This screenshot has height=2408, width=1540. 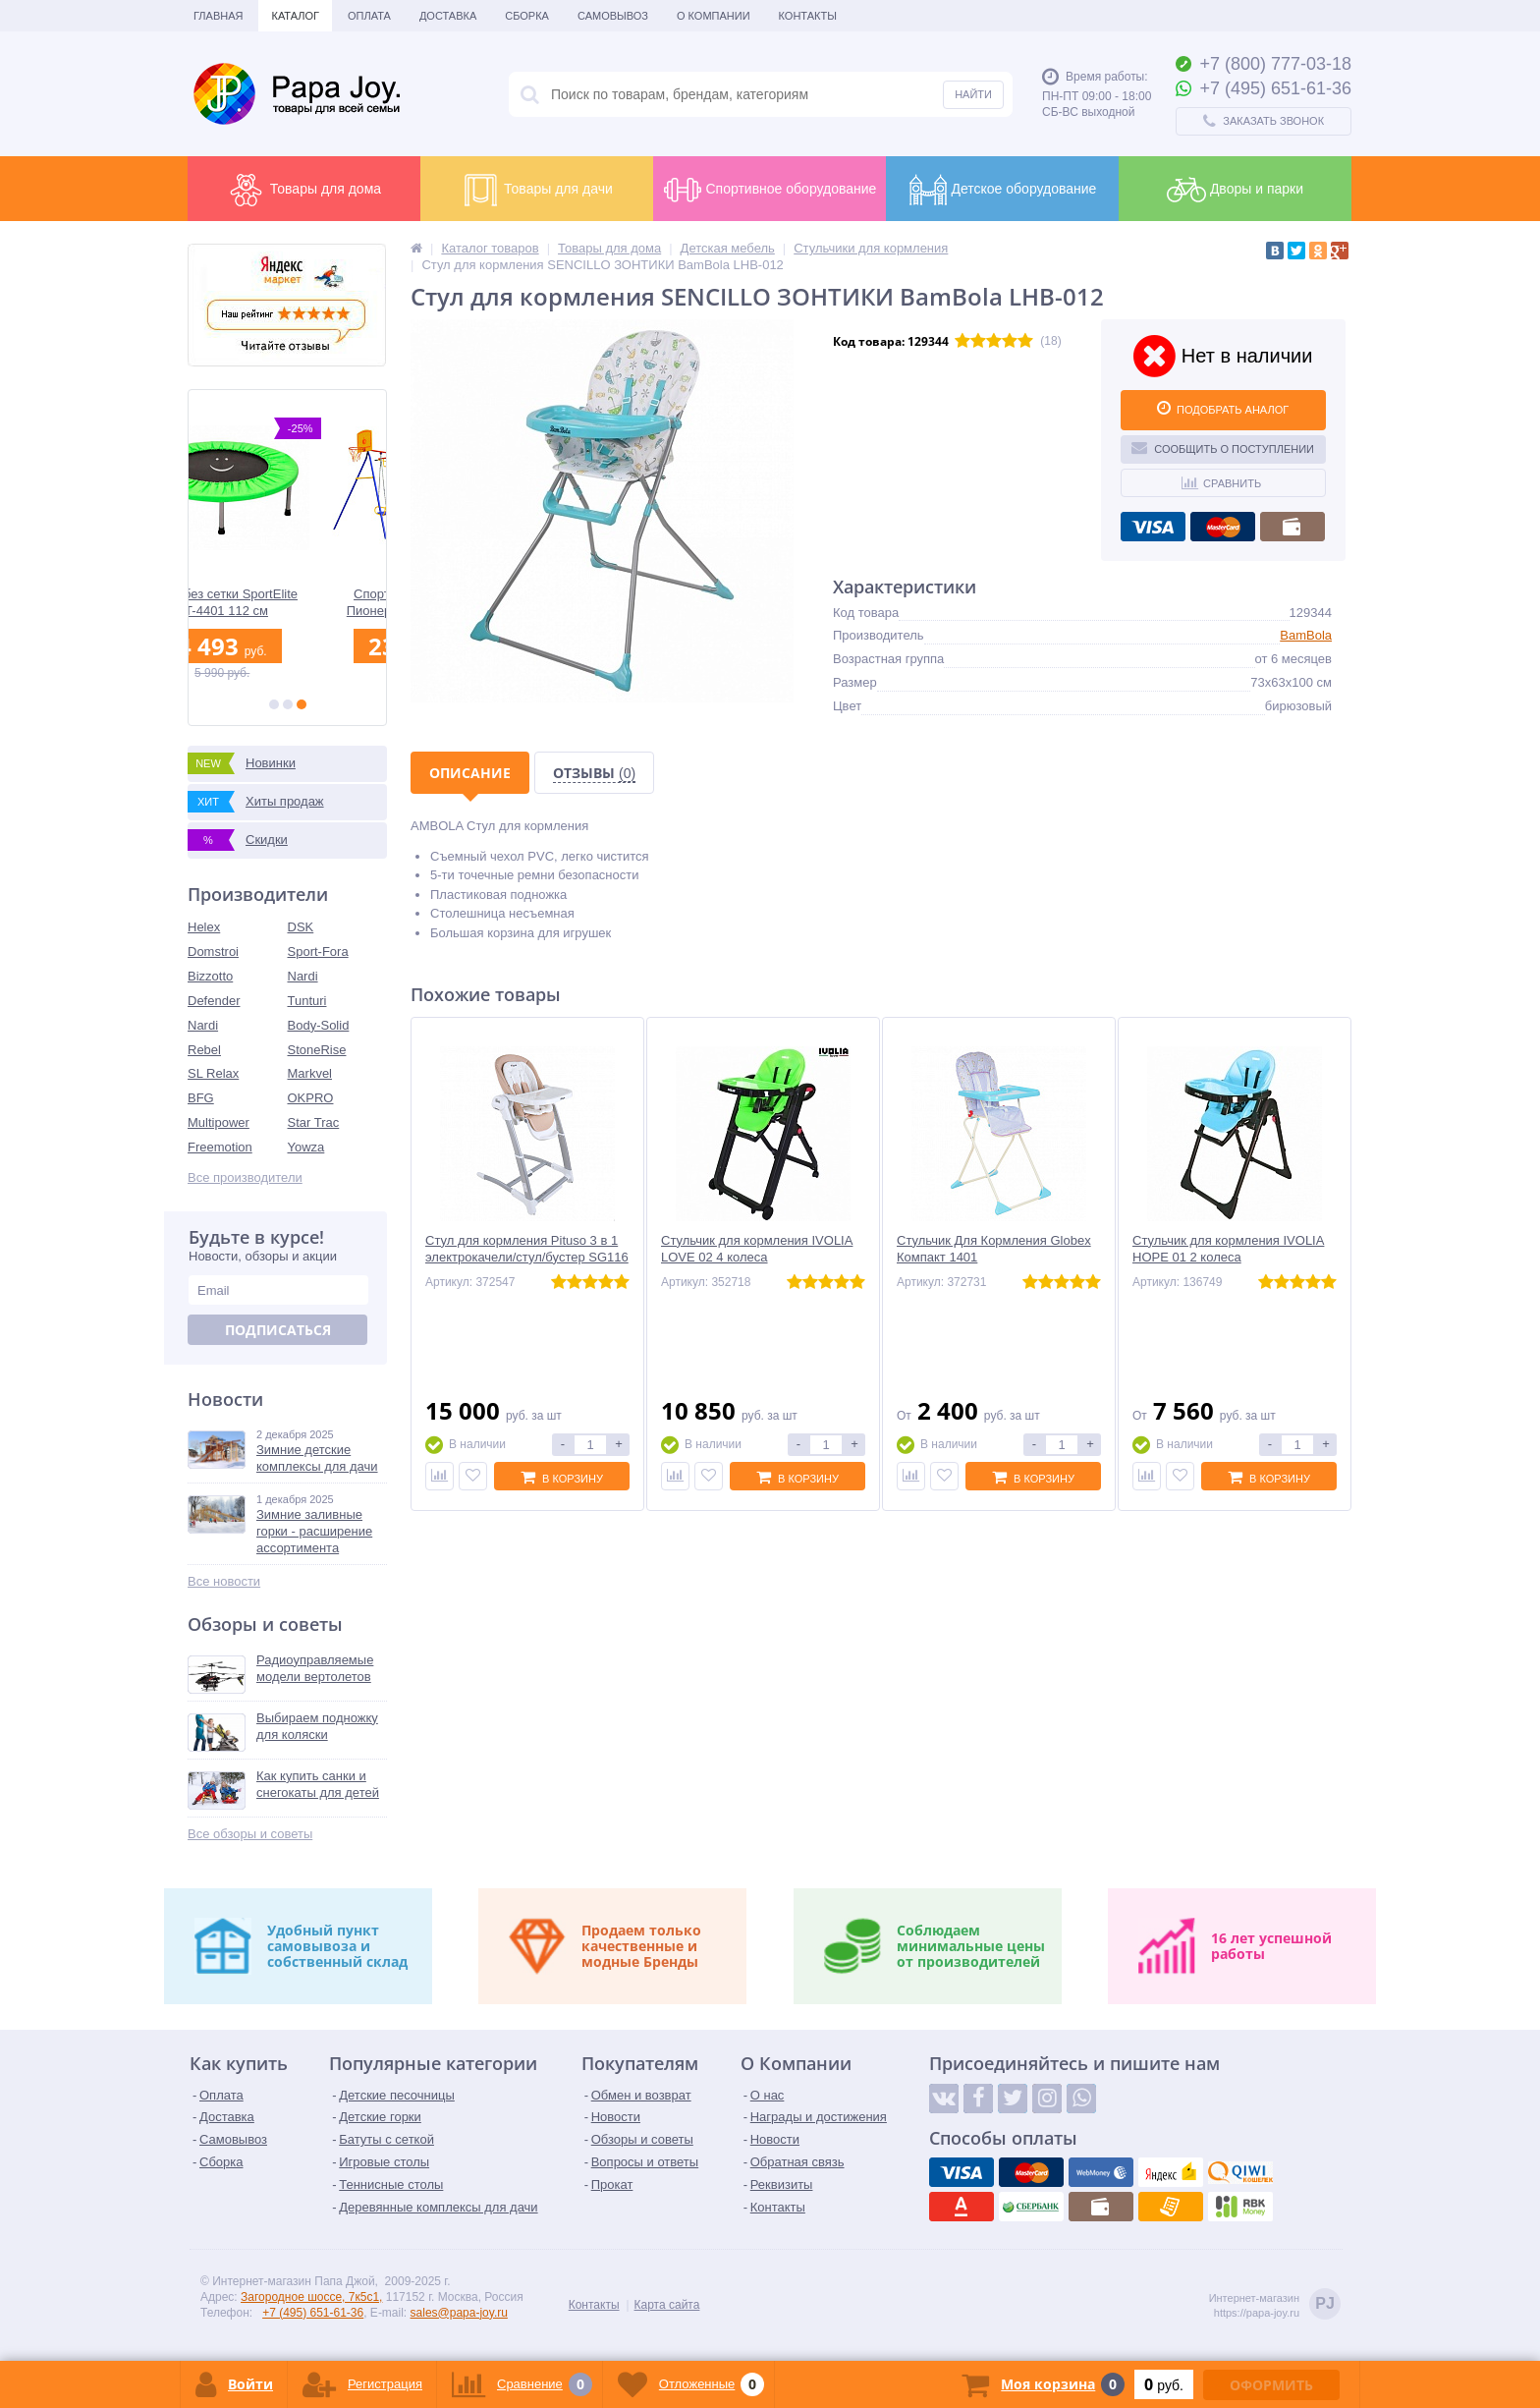 What do you see at coordinates (295, 16) in the screenshot?
I see `Каталог` at bounding box center [295, 16].